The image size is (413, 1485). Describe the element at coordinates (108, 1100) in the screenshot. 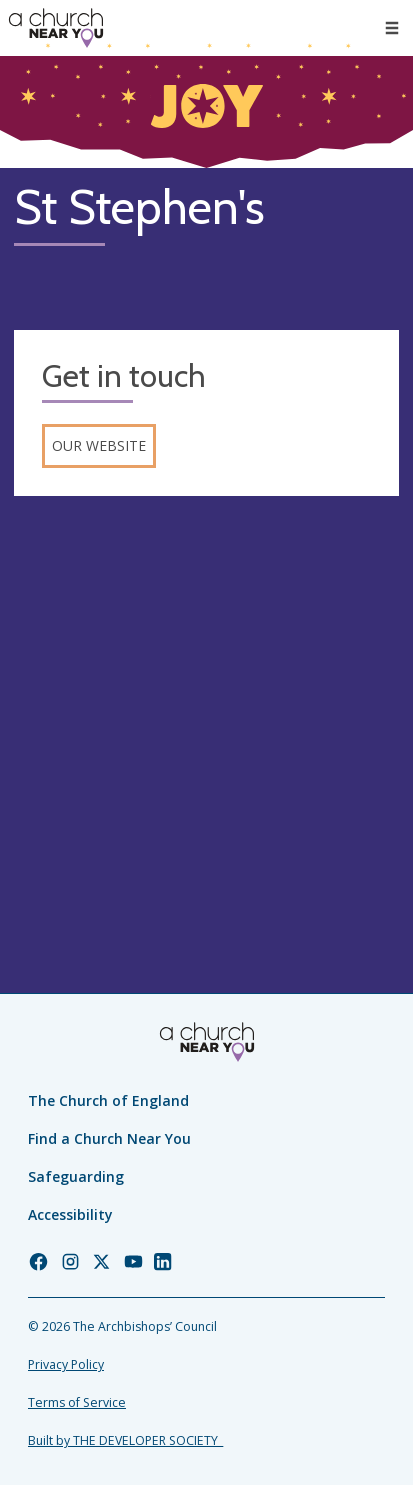

I see `The Church of England` at that location.